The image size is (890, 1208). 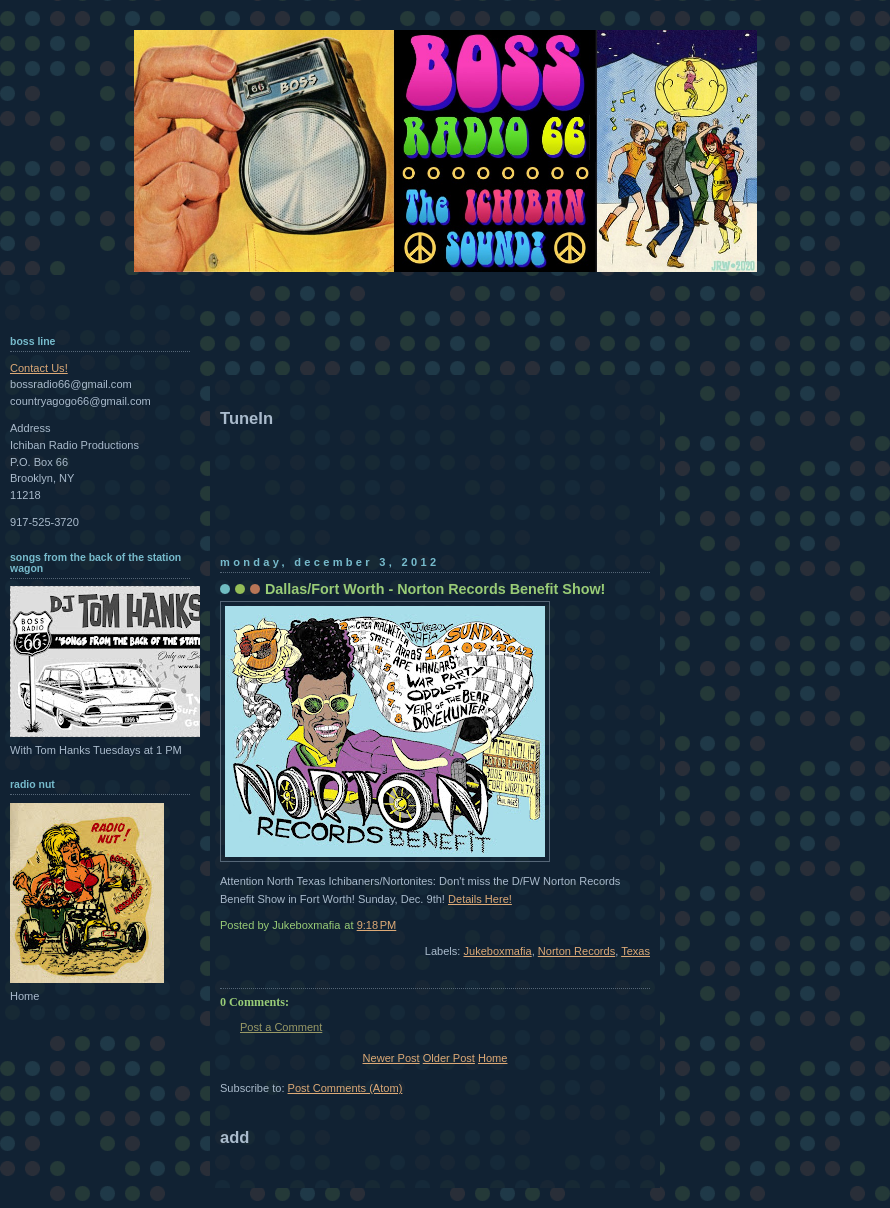 What do you see at coordinates (377, 925) in the screenshot?
I see `9:18 PM` at bounding box center [377, 925].